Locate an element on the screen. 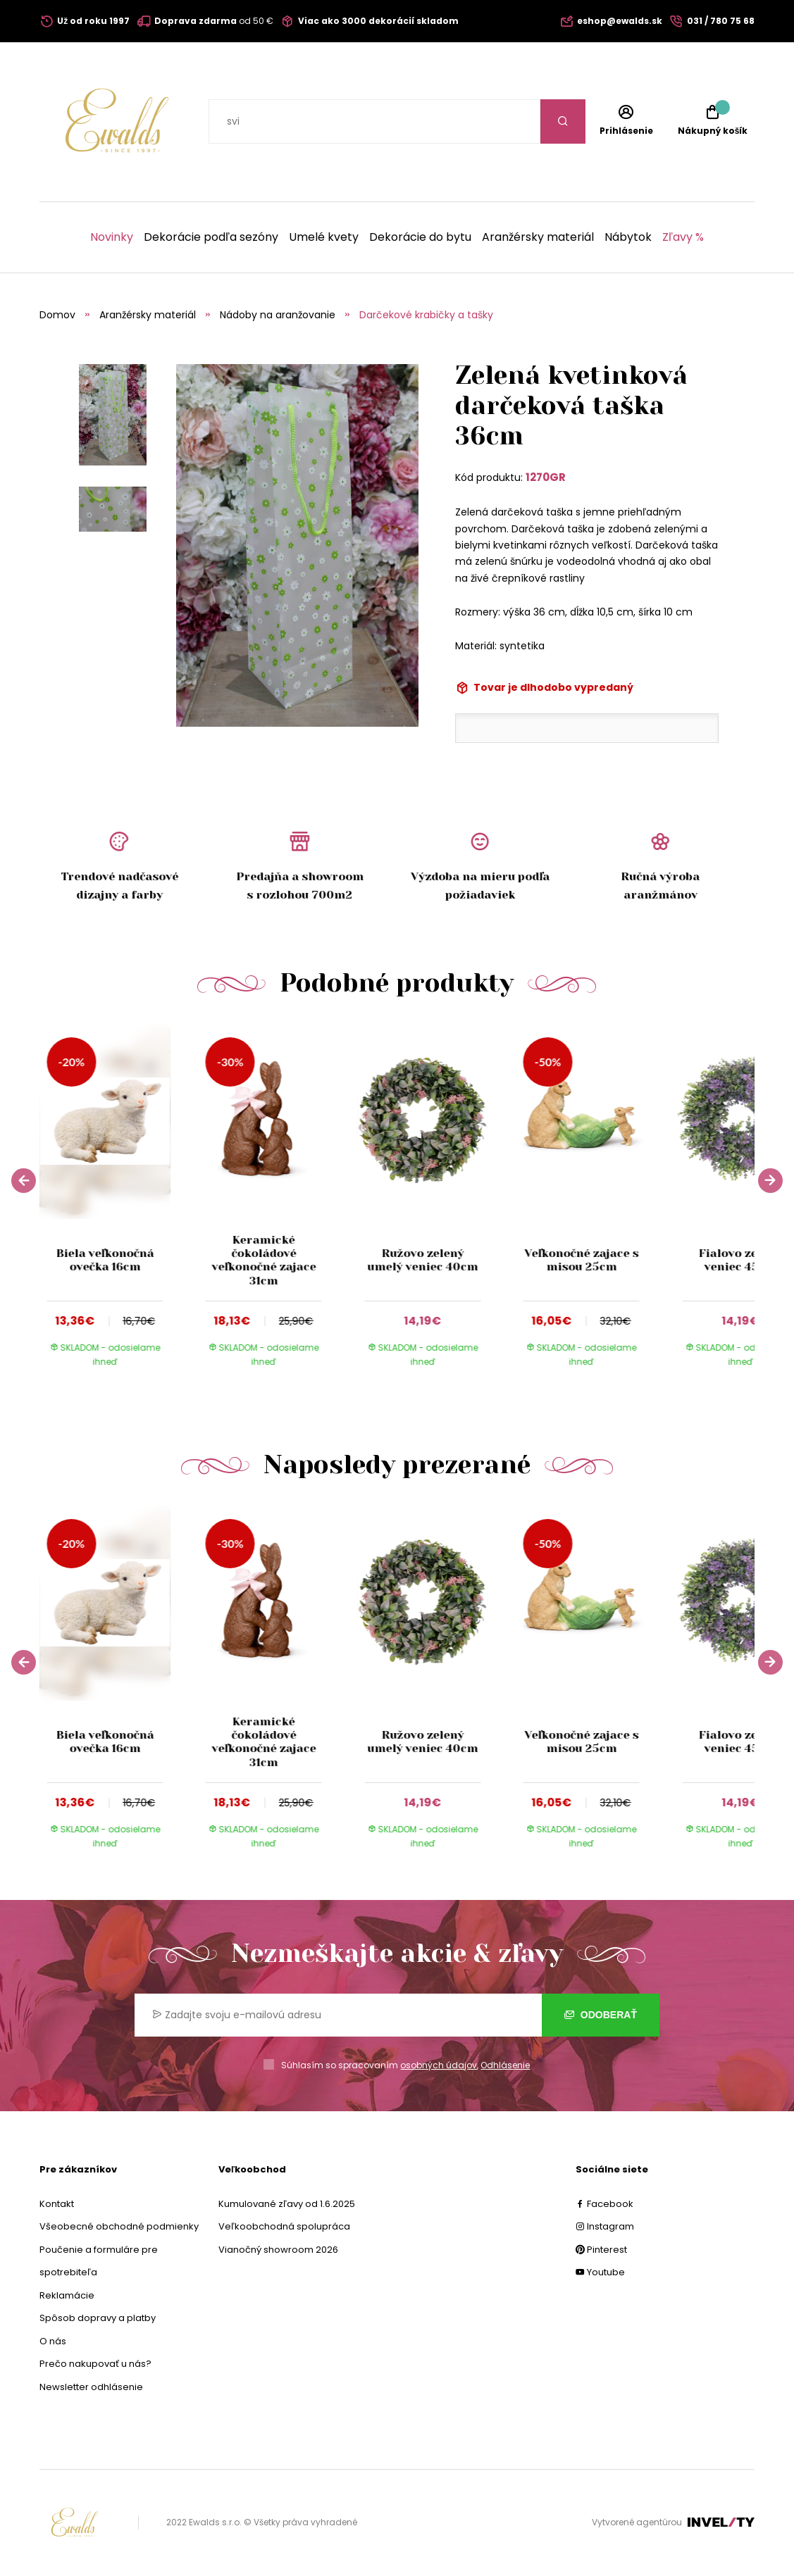 The image size is (794, 2576). Kontakt is located at coordinates (56, 2204).